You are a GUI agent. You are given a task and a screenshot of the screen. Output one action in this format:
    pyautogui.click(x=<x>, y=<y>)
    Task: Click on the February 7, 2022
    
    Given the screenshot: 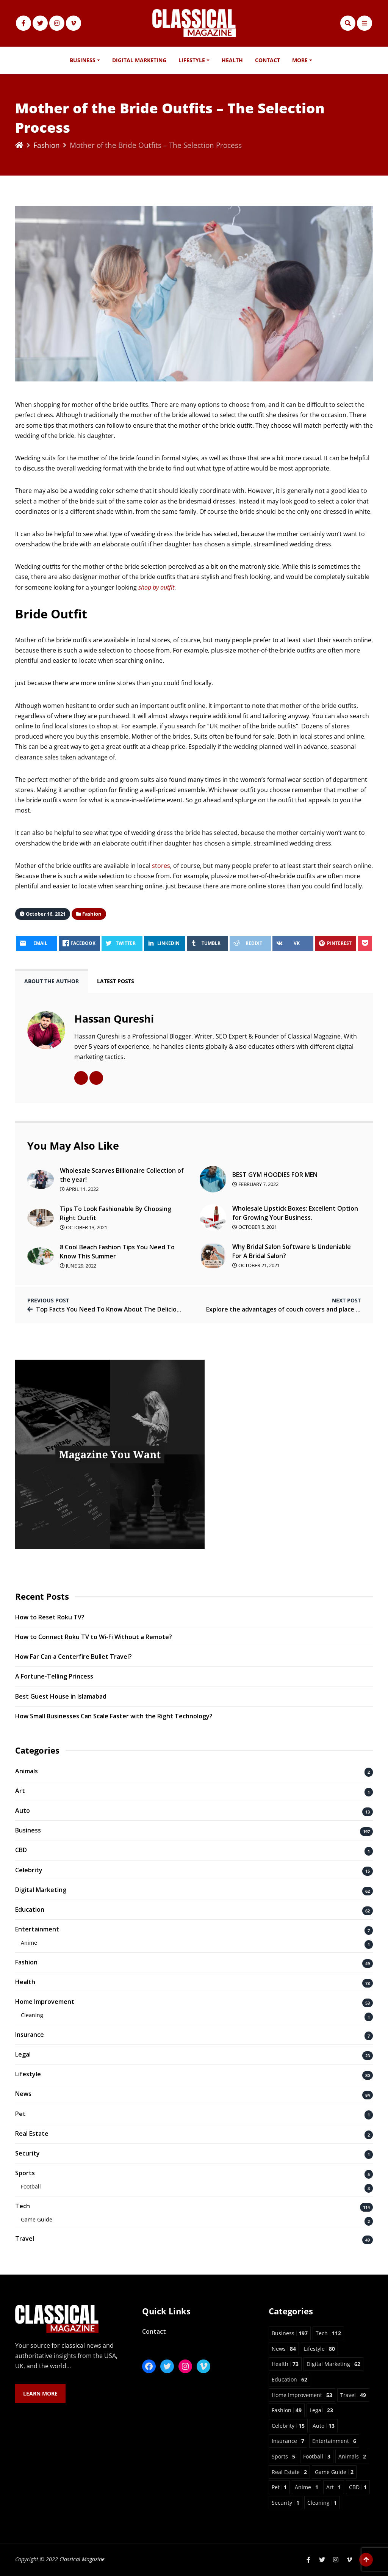 What is the action you would take?
    pyautogui.click(x=255, y=1184)
    